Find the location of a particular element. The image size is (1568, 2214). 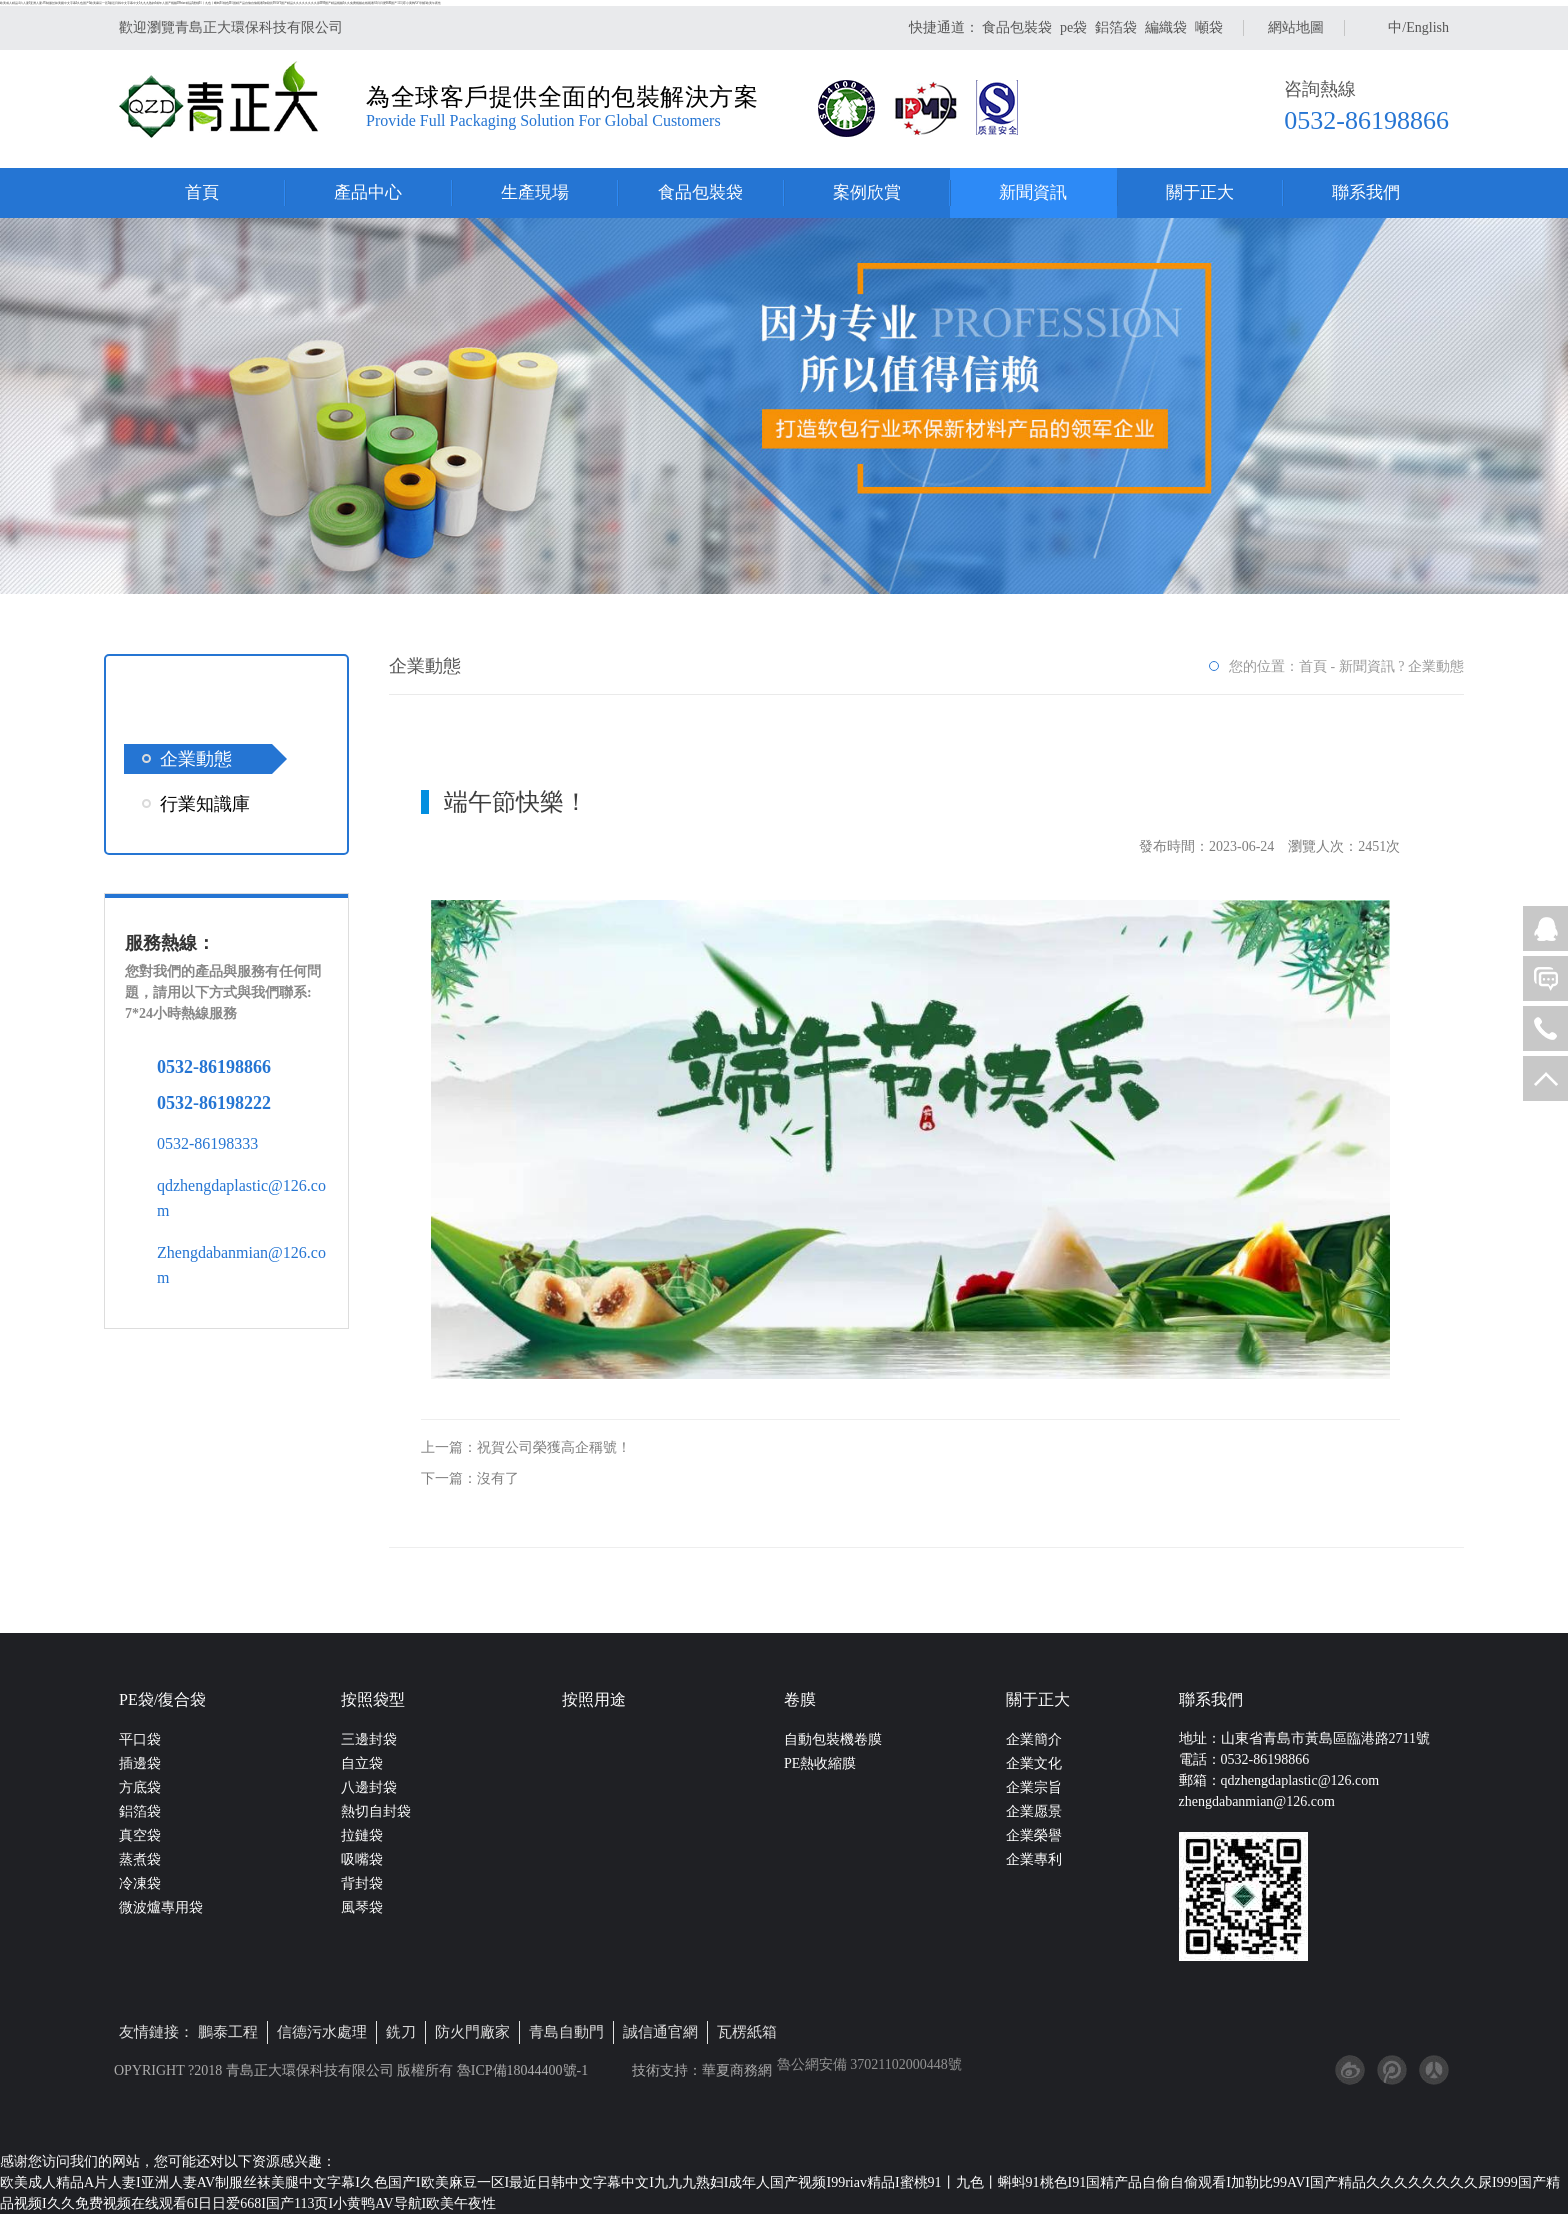

熱切自封袋 is located at coordinates (376, 1811).